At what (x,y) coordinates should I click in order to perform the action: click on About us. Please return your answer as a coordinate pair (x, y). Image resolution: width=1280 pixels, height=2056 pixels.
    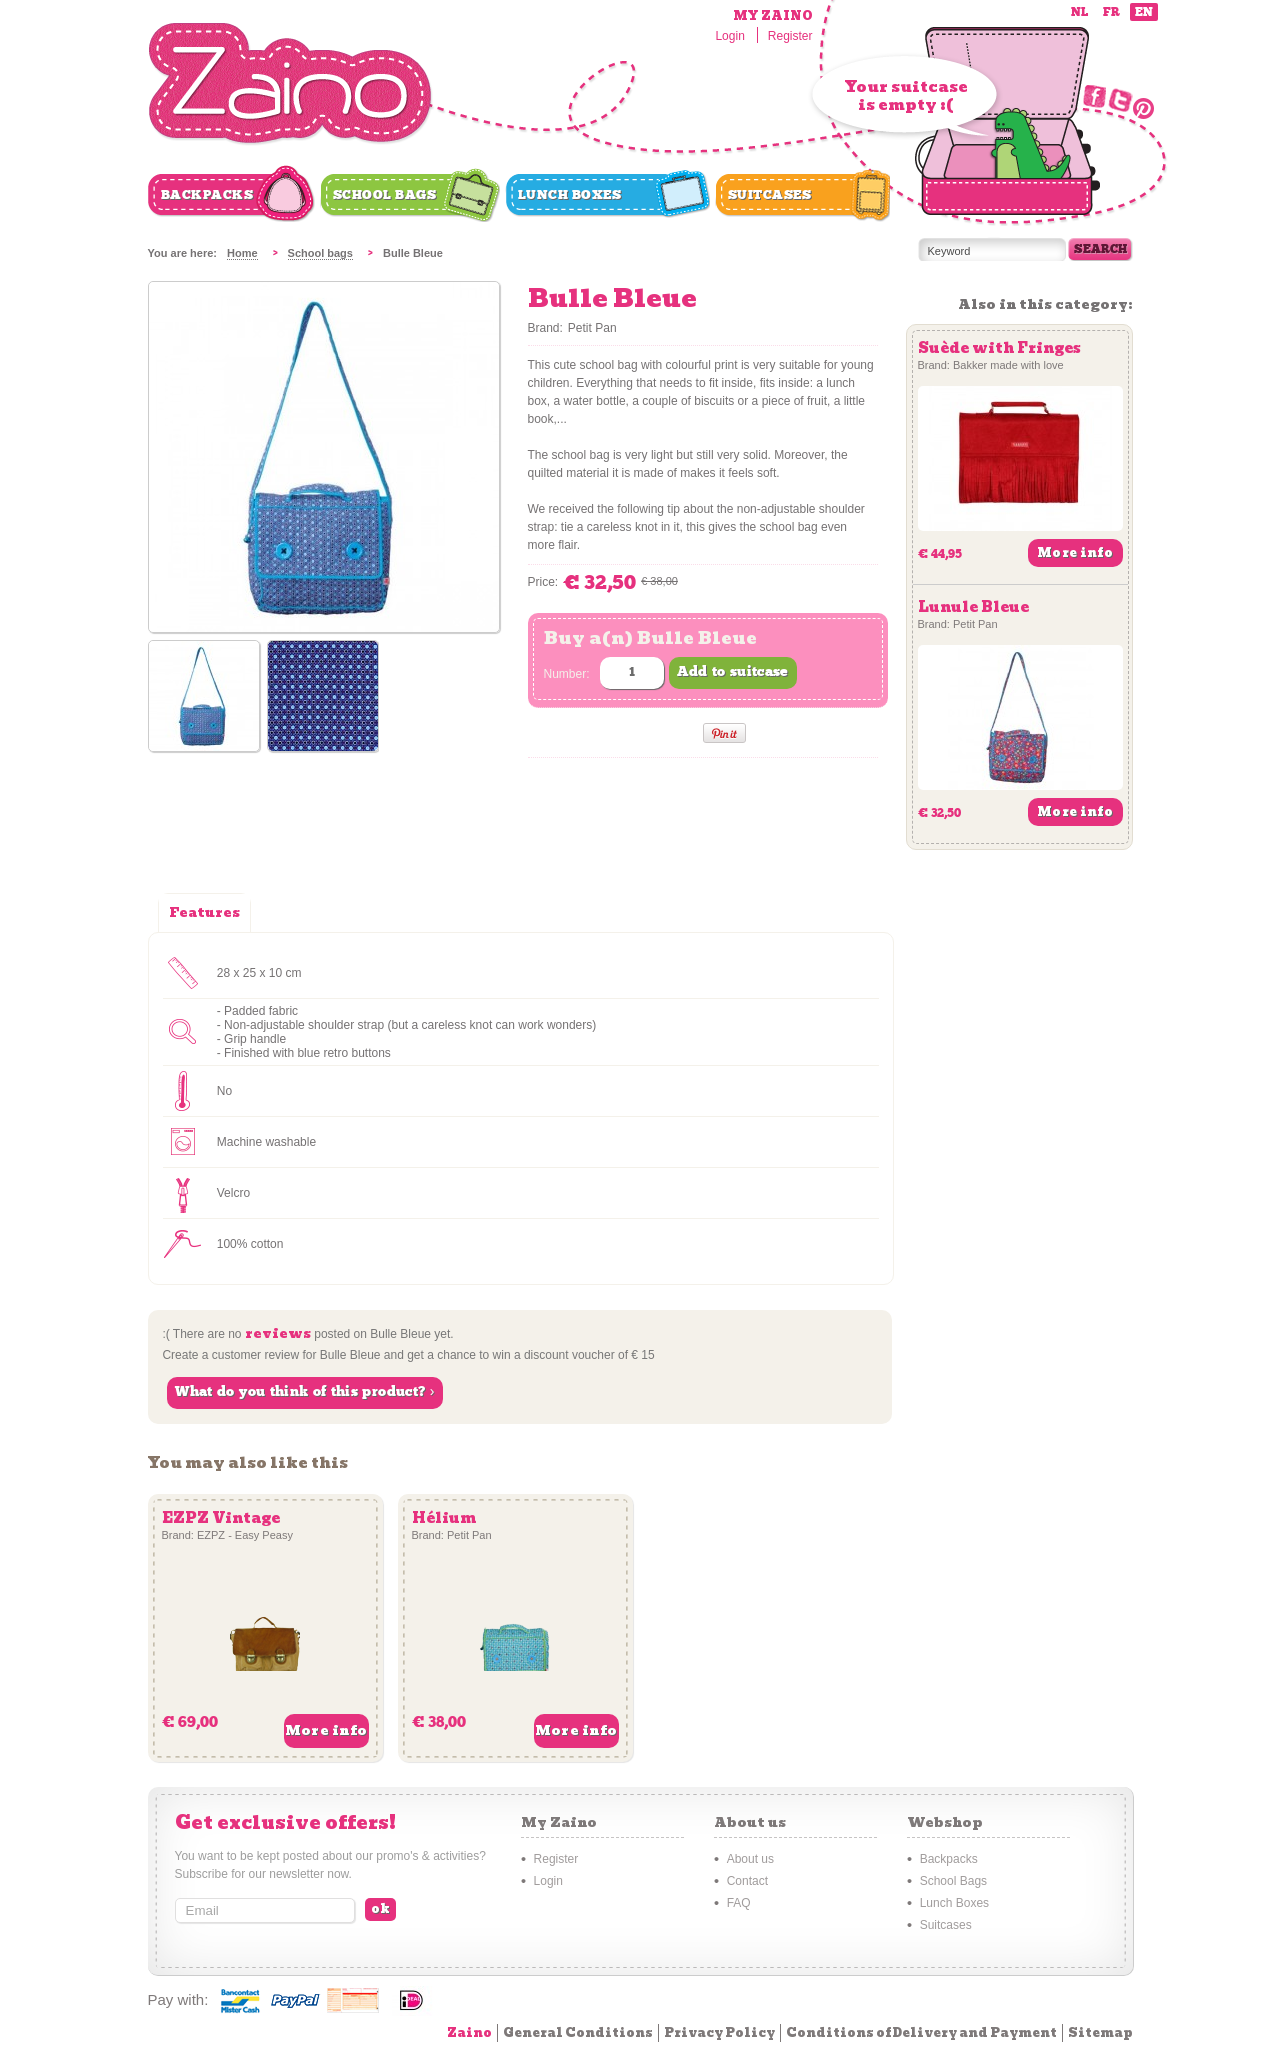
    Looking at the image, I should click on (750, 1859).